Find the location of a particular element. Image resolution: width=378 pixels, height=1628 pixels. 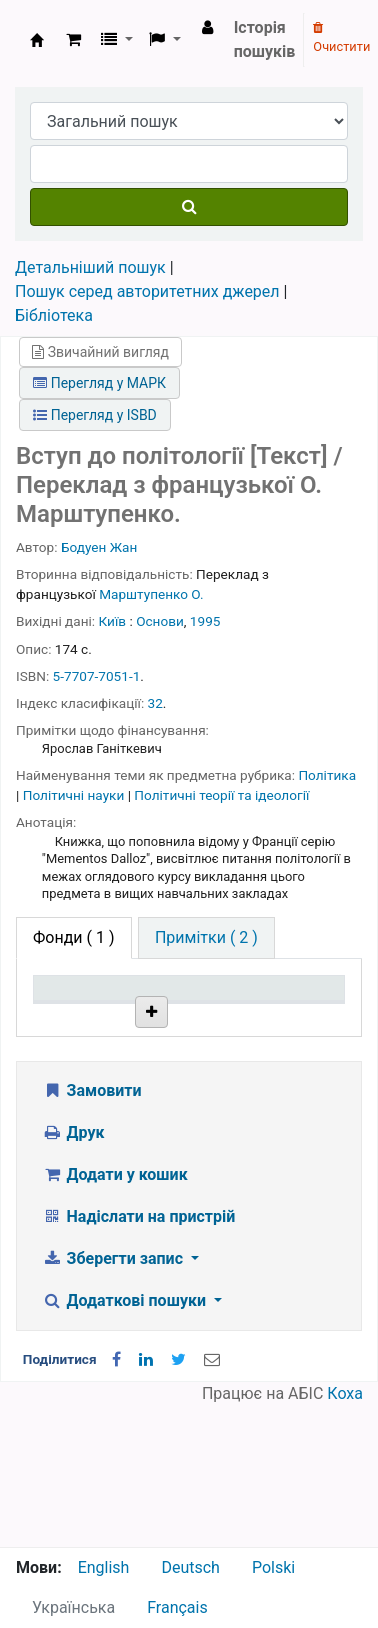

Зберегти запис is located at coordinates (114, 1399).